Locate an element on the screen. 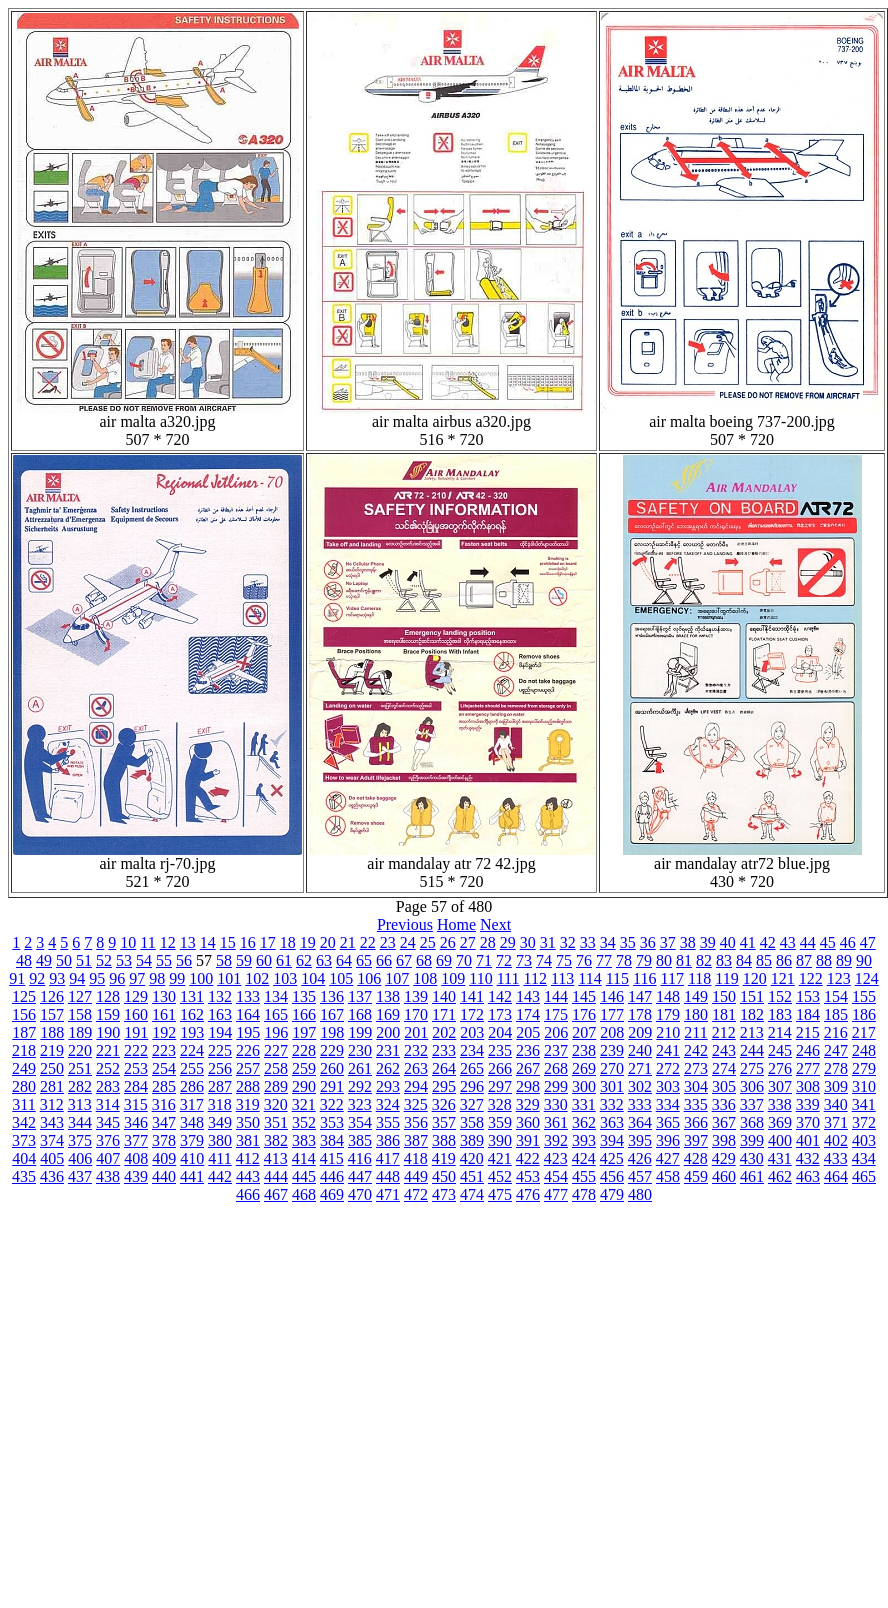  43 is located at coordinates (788, 942).